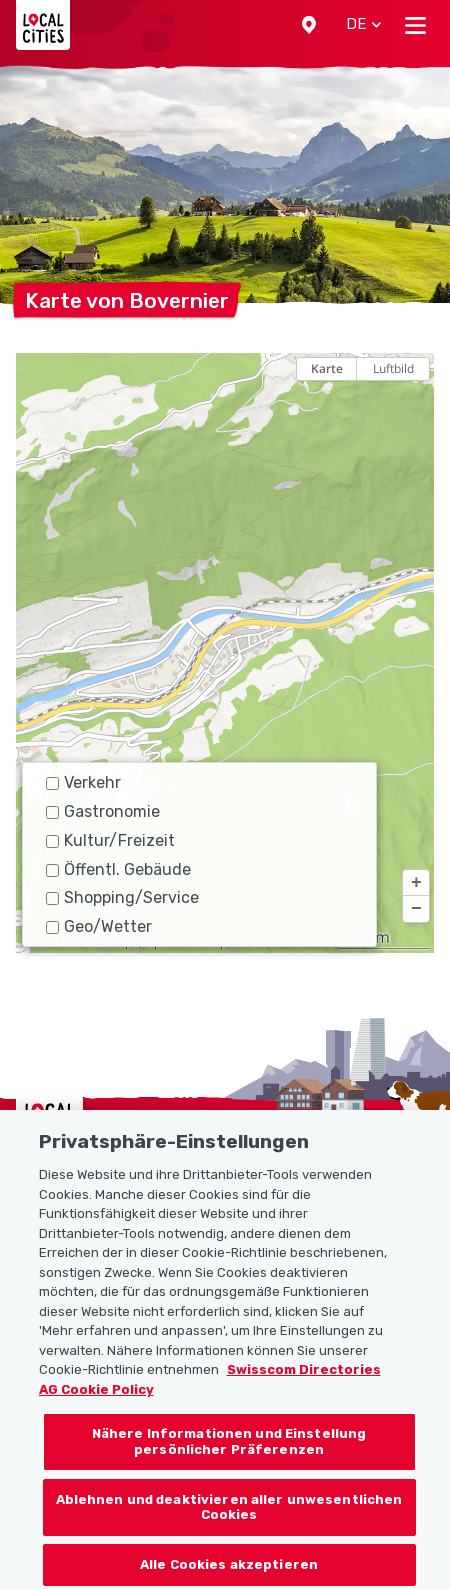 The height and width of the screenshot is (1589, 450). Describe the element at coordinates (309, 25) in the screenshot. I see `[button]` at that location.